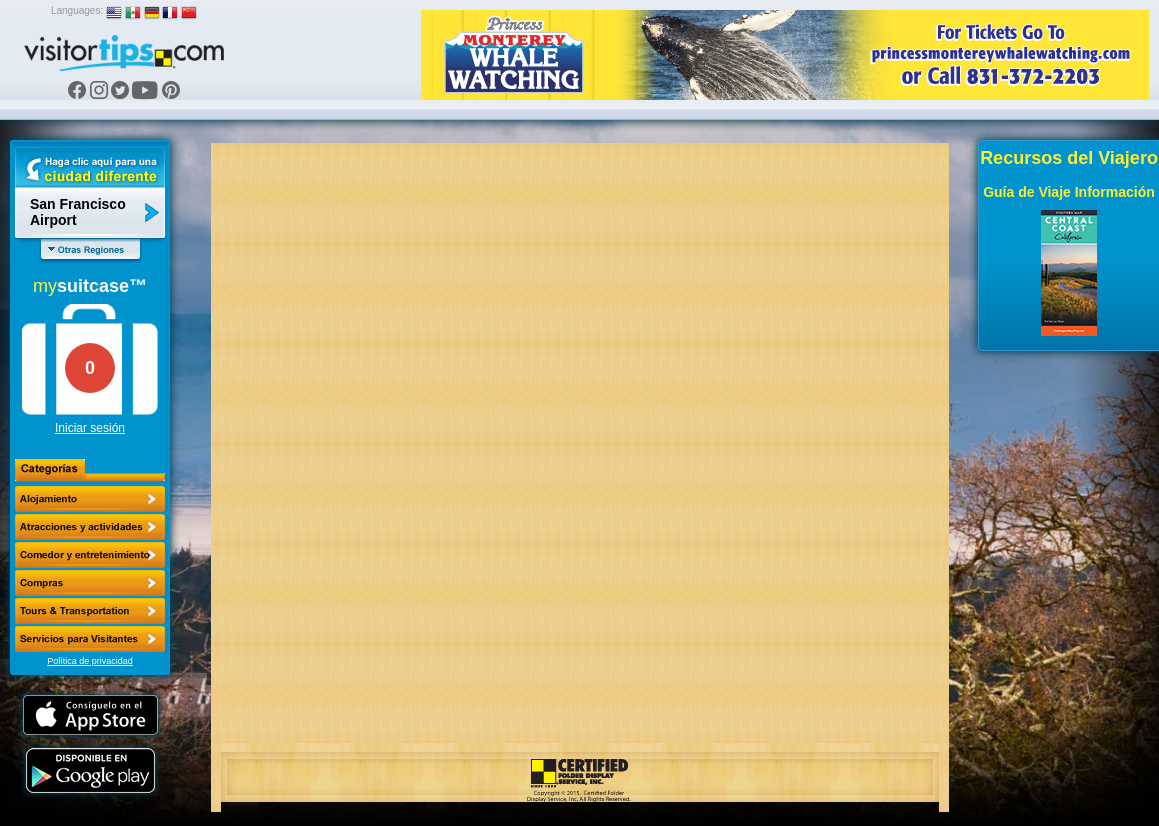  What do you see at coordinates (90, 428) in the screenshot?
I see `Iniciar sesión` at bounding box center [90, 428].